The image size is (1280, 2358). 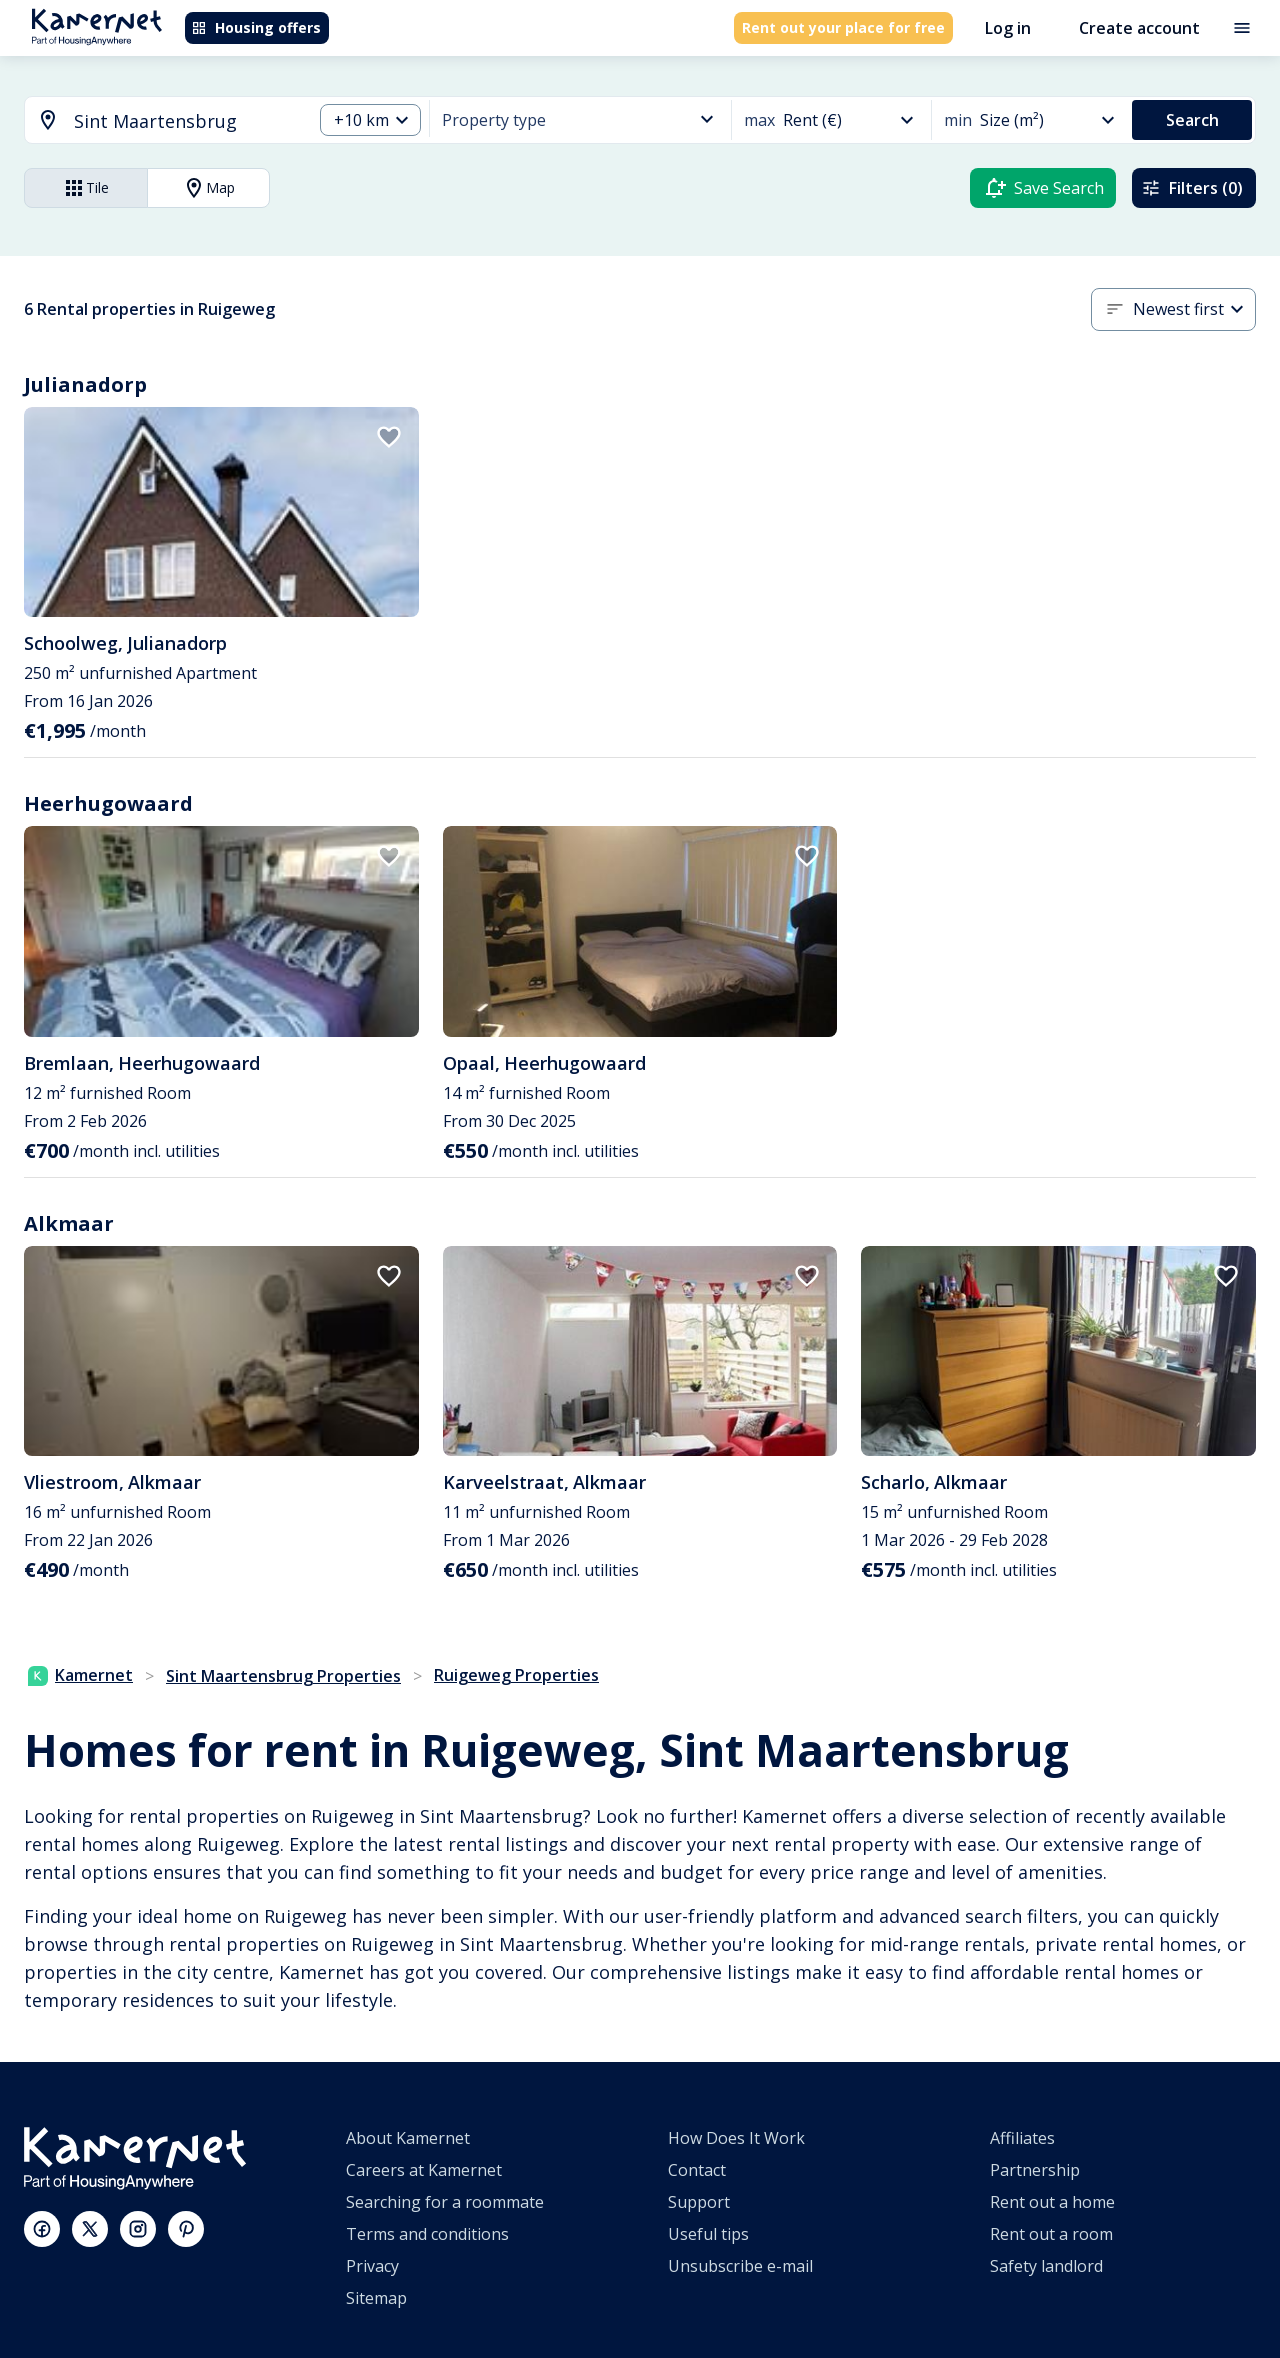 What do you see at coordinates (843, 27) in the screenshot?
I see `Rent out your place for free` at bounding box center [843, 27].